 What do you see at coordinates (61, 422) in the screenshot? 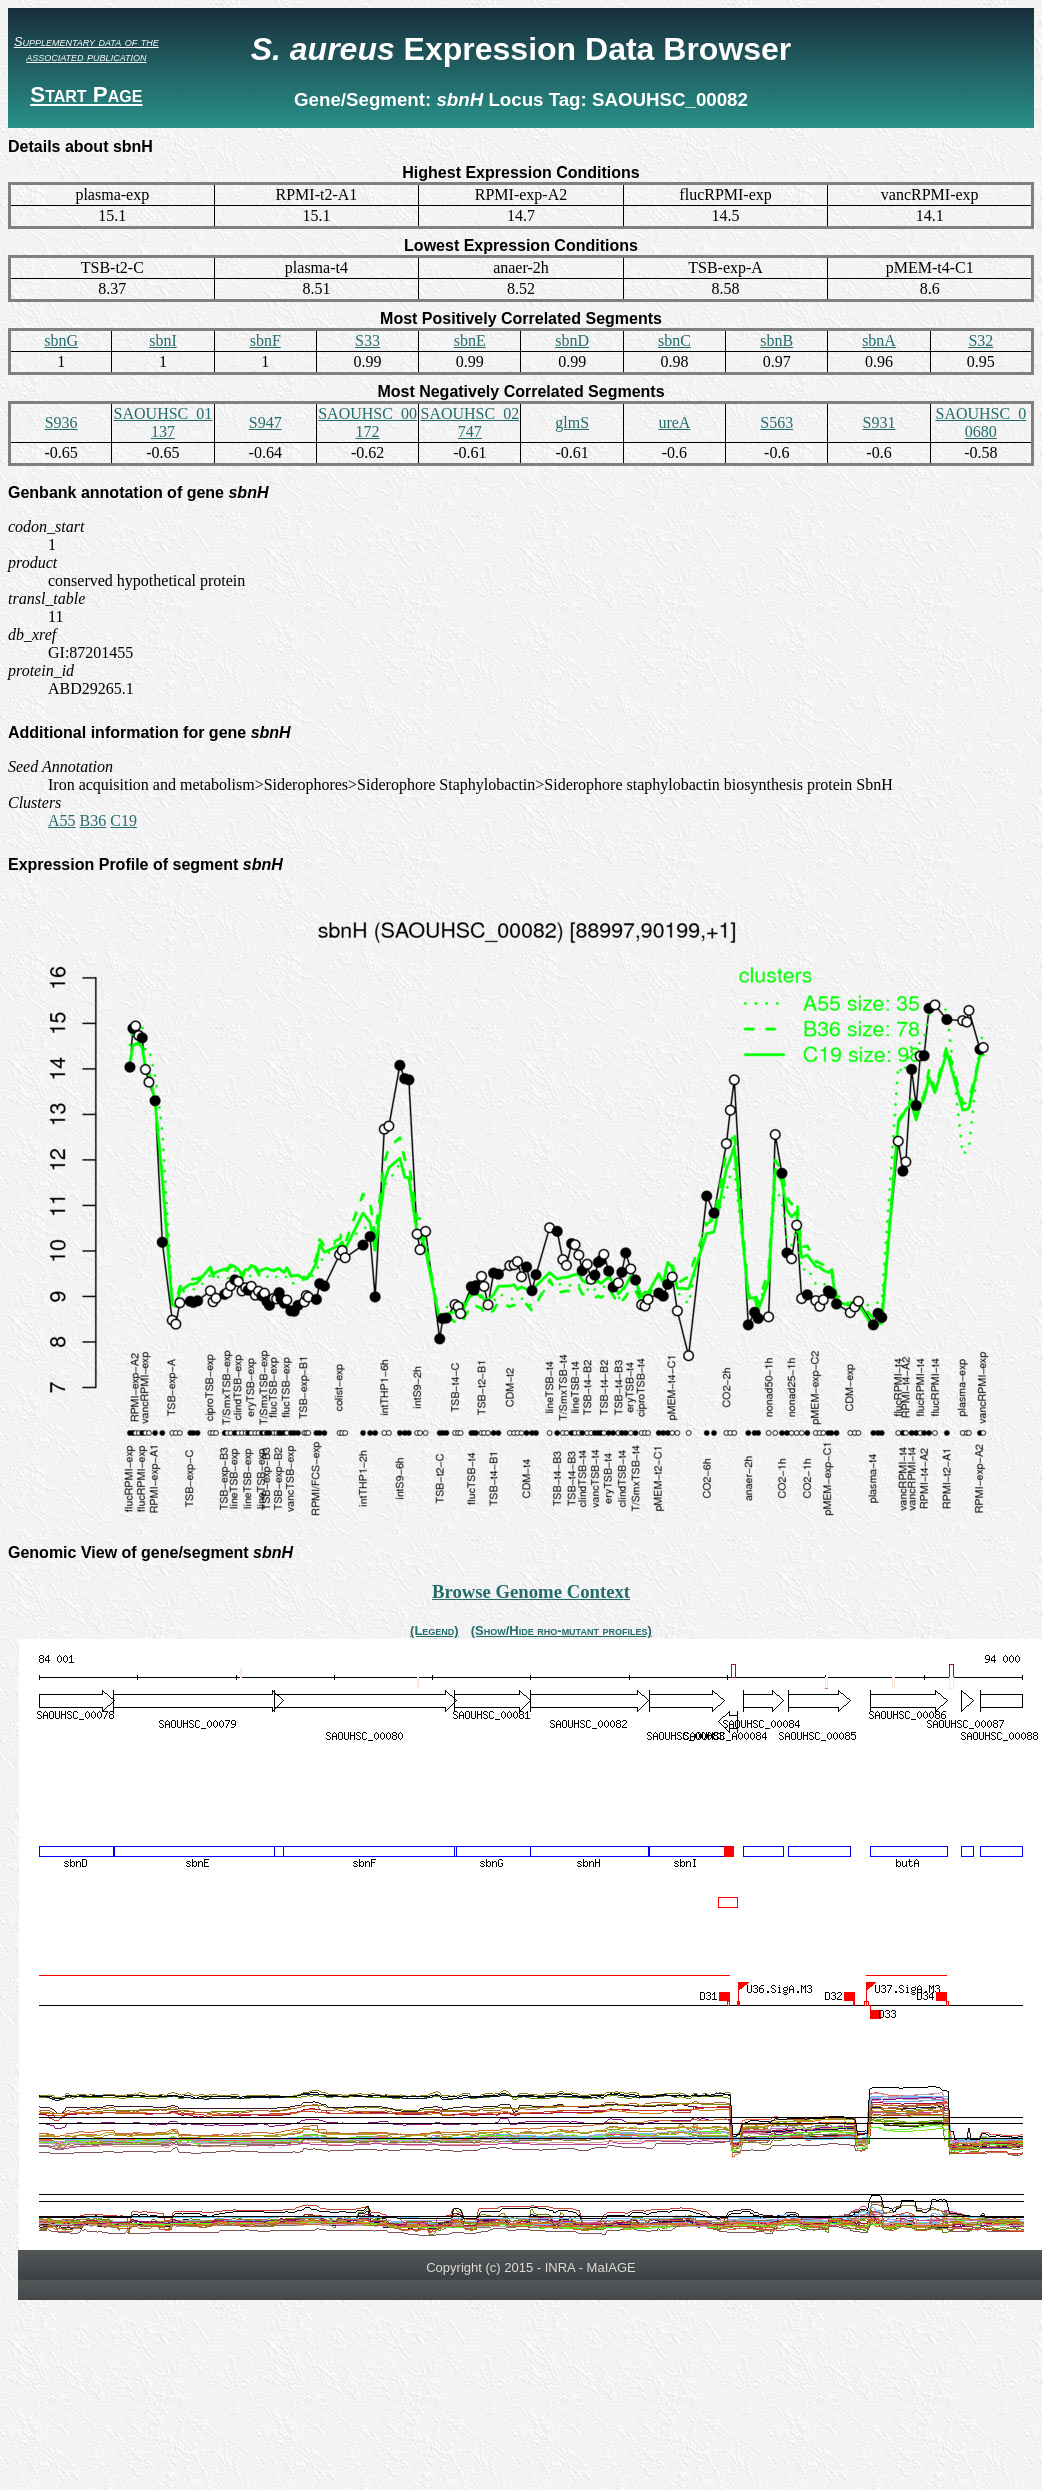
I see `S936` at bounding box center [61, 422].